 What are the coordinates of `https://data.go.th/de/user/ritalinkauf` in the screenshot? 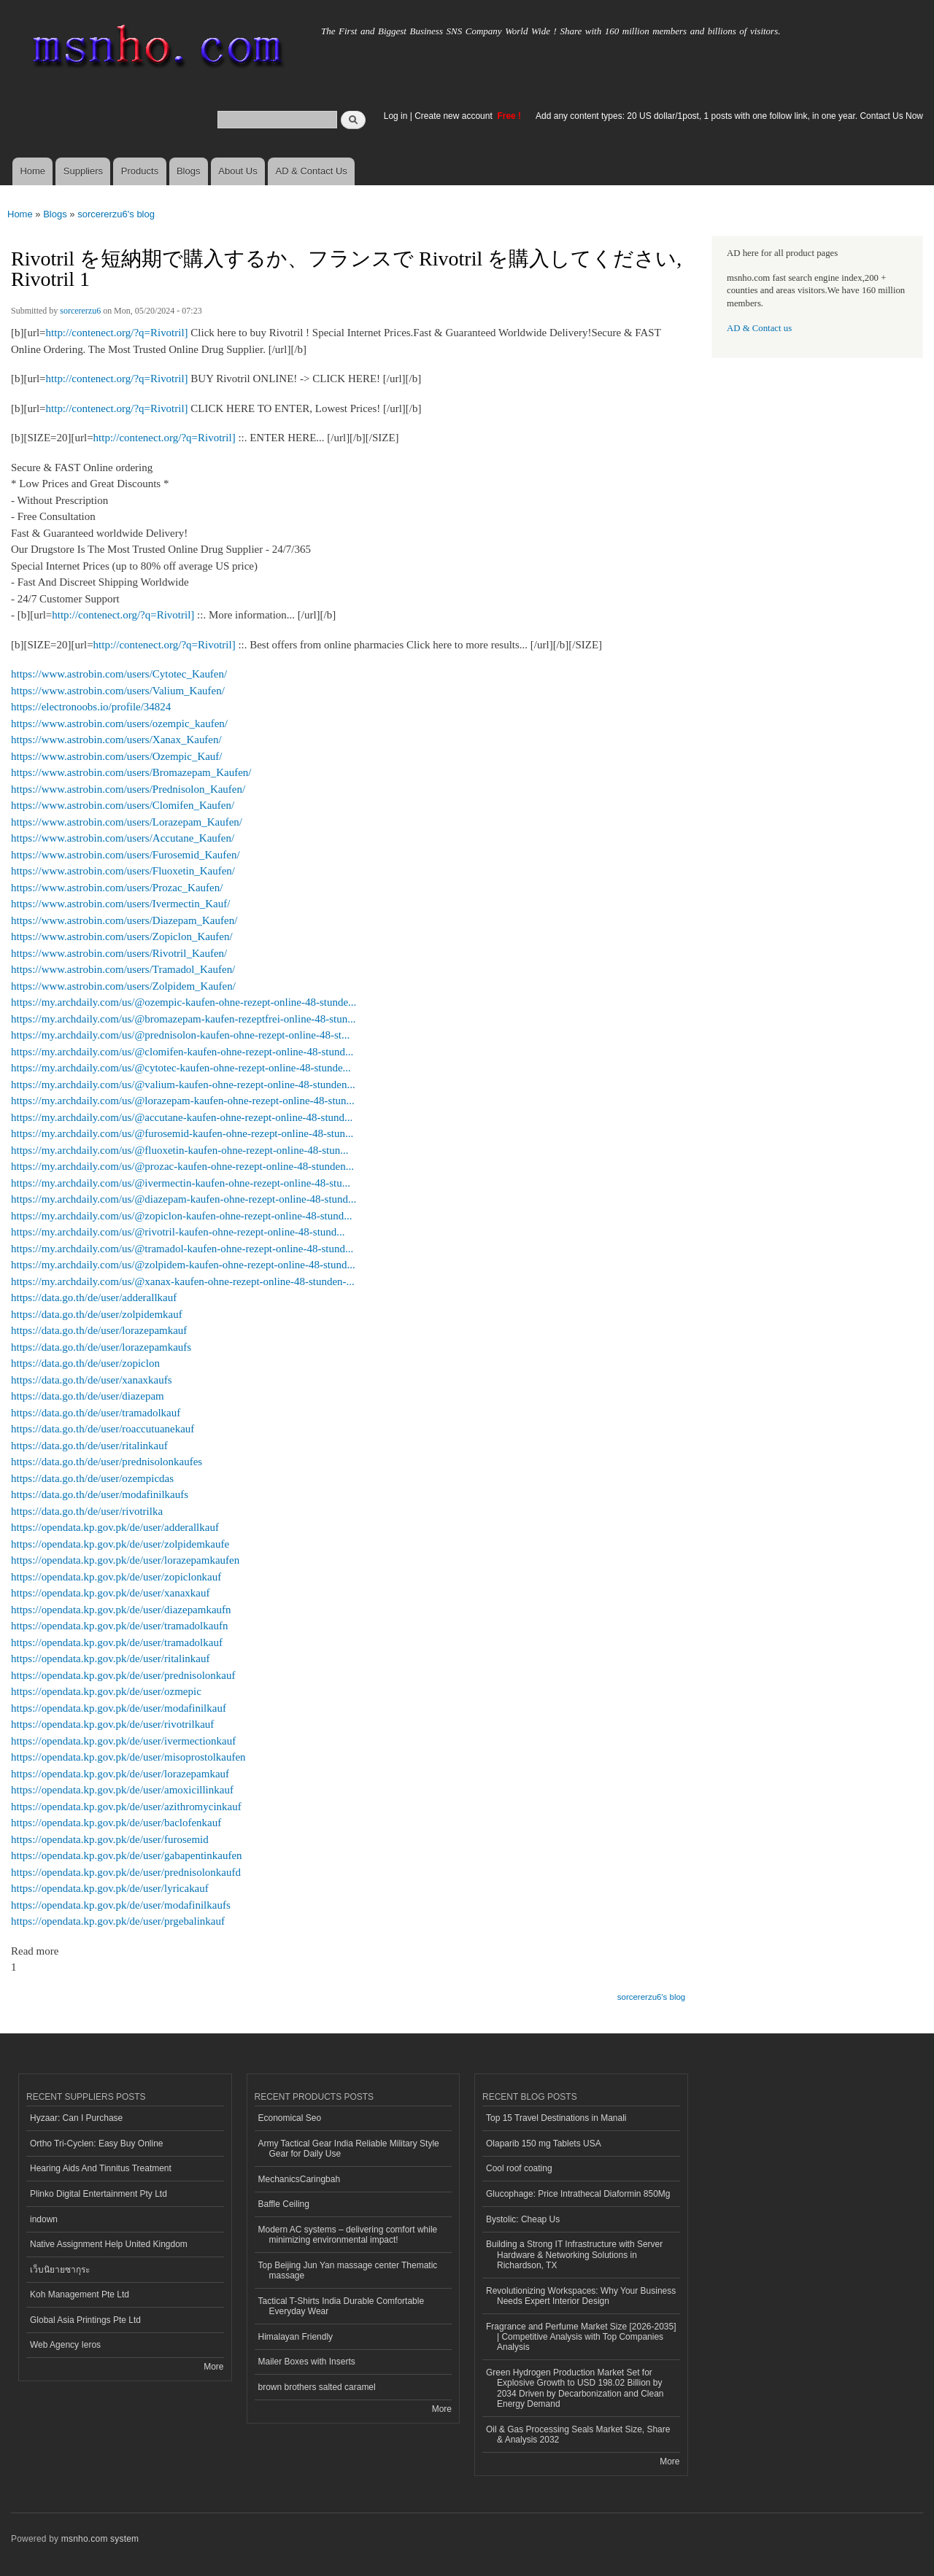 It's located at (89, 1445).